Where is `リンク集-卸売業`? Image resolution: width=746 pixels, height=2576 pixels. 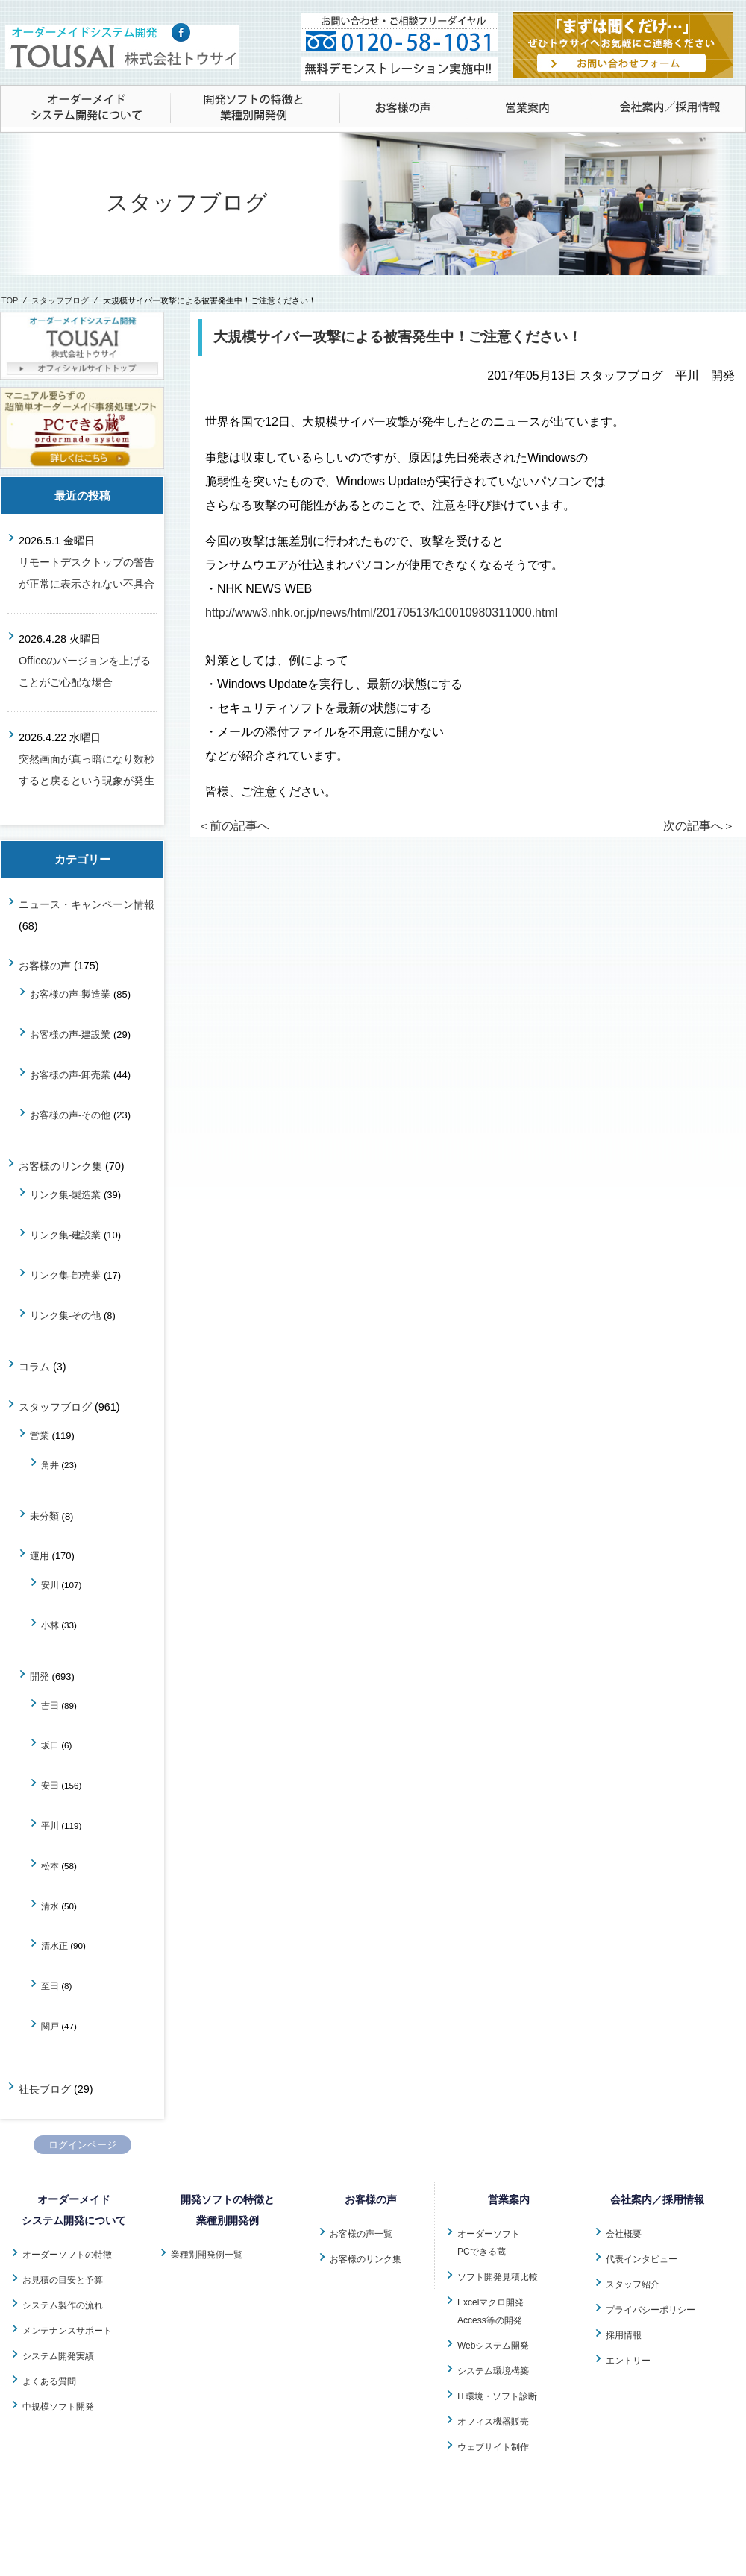 リンク集-卸売業 is located at coordinates (65, 1275).